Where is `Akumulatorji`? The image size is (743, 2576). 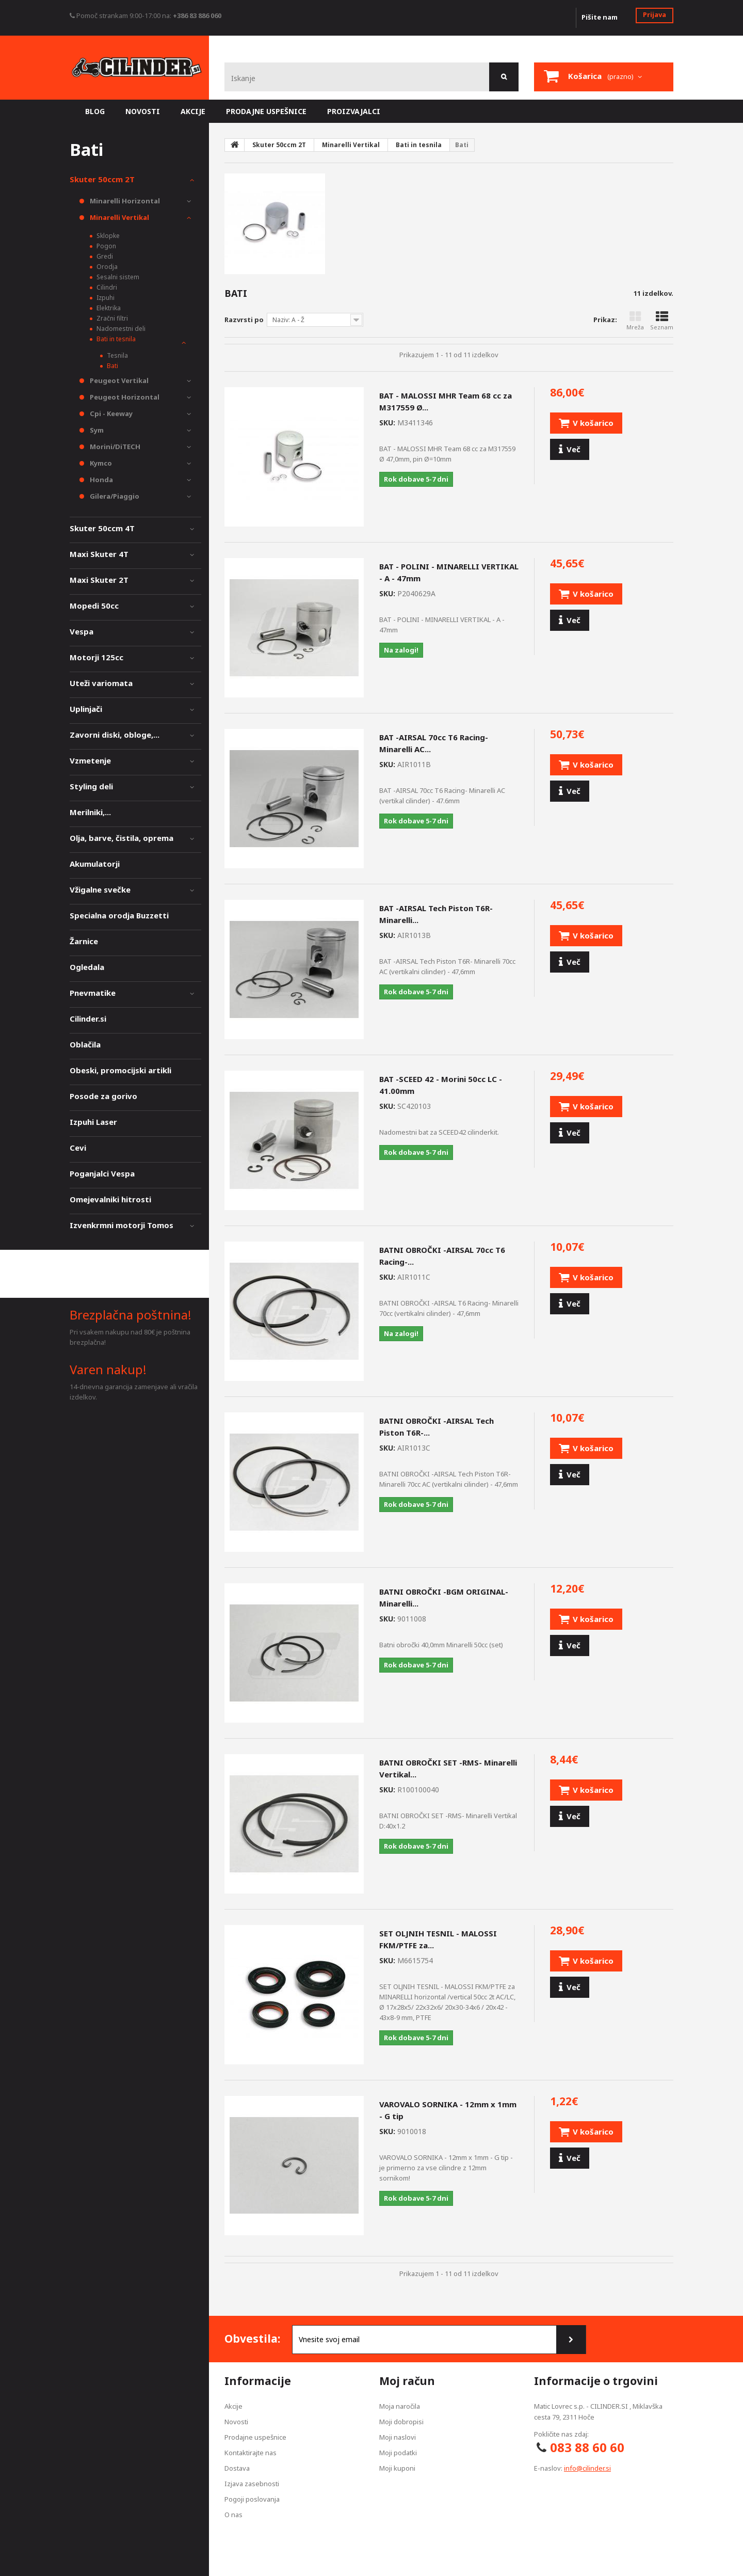
Akumulatorji is located at coordinates (95, 863).